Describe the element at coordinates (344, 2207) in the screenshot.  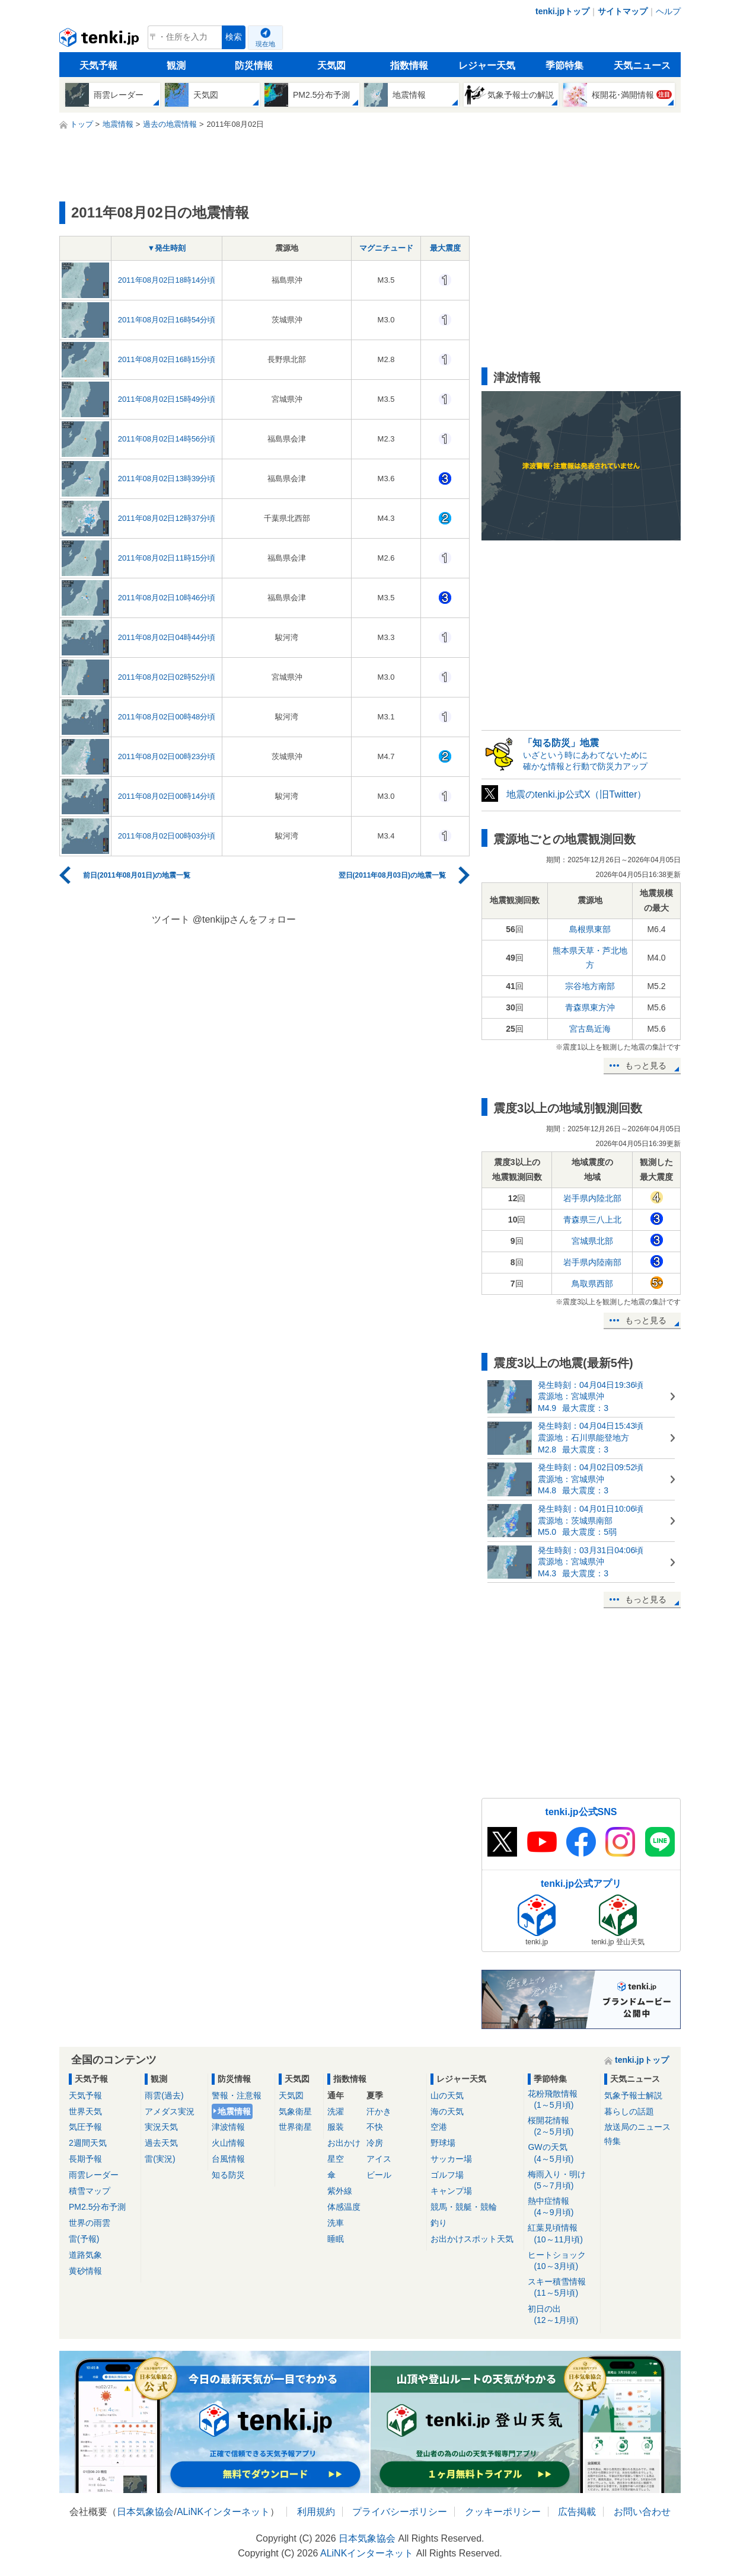
I see `体感温度` at that location.